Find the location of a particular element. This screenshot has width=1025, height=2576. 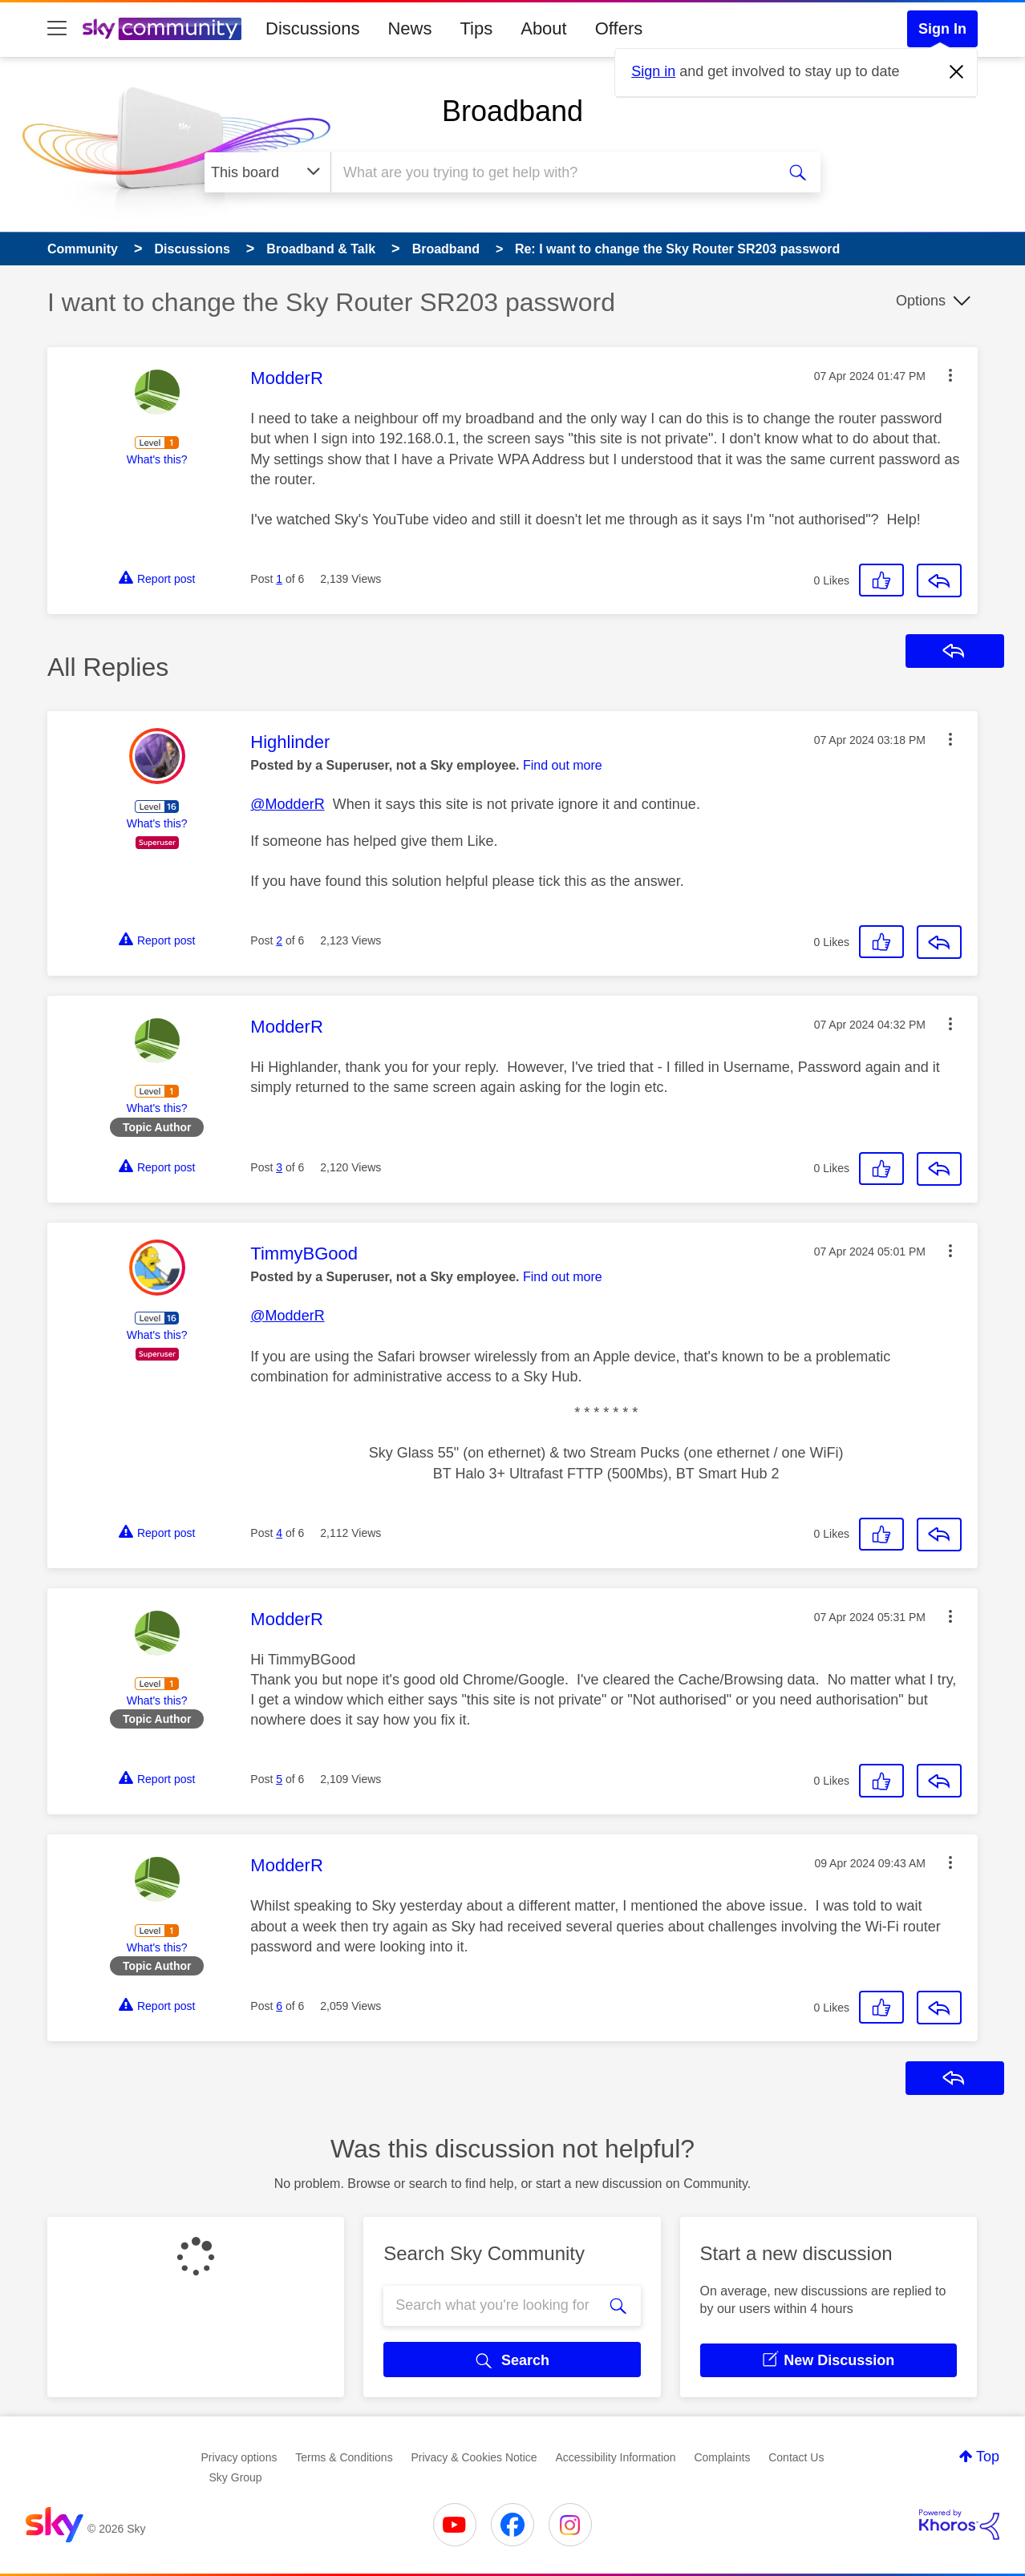

[combobox] is located at coordinates (551, 172).